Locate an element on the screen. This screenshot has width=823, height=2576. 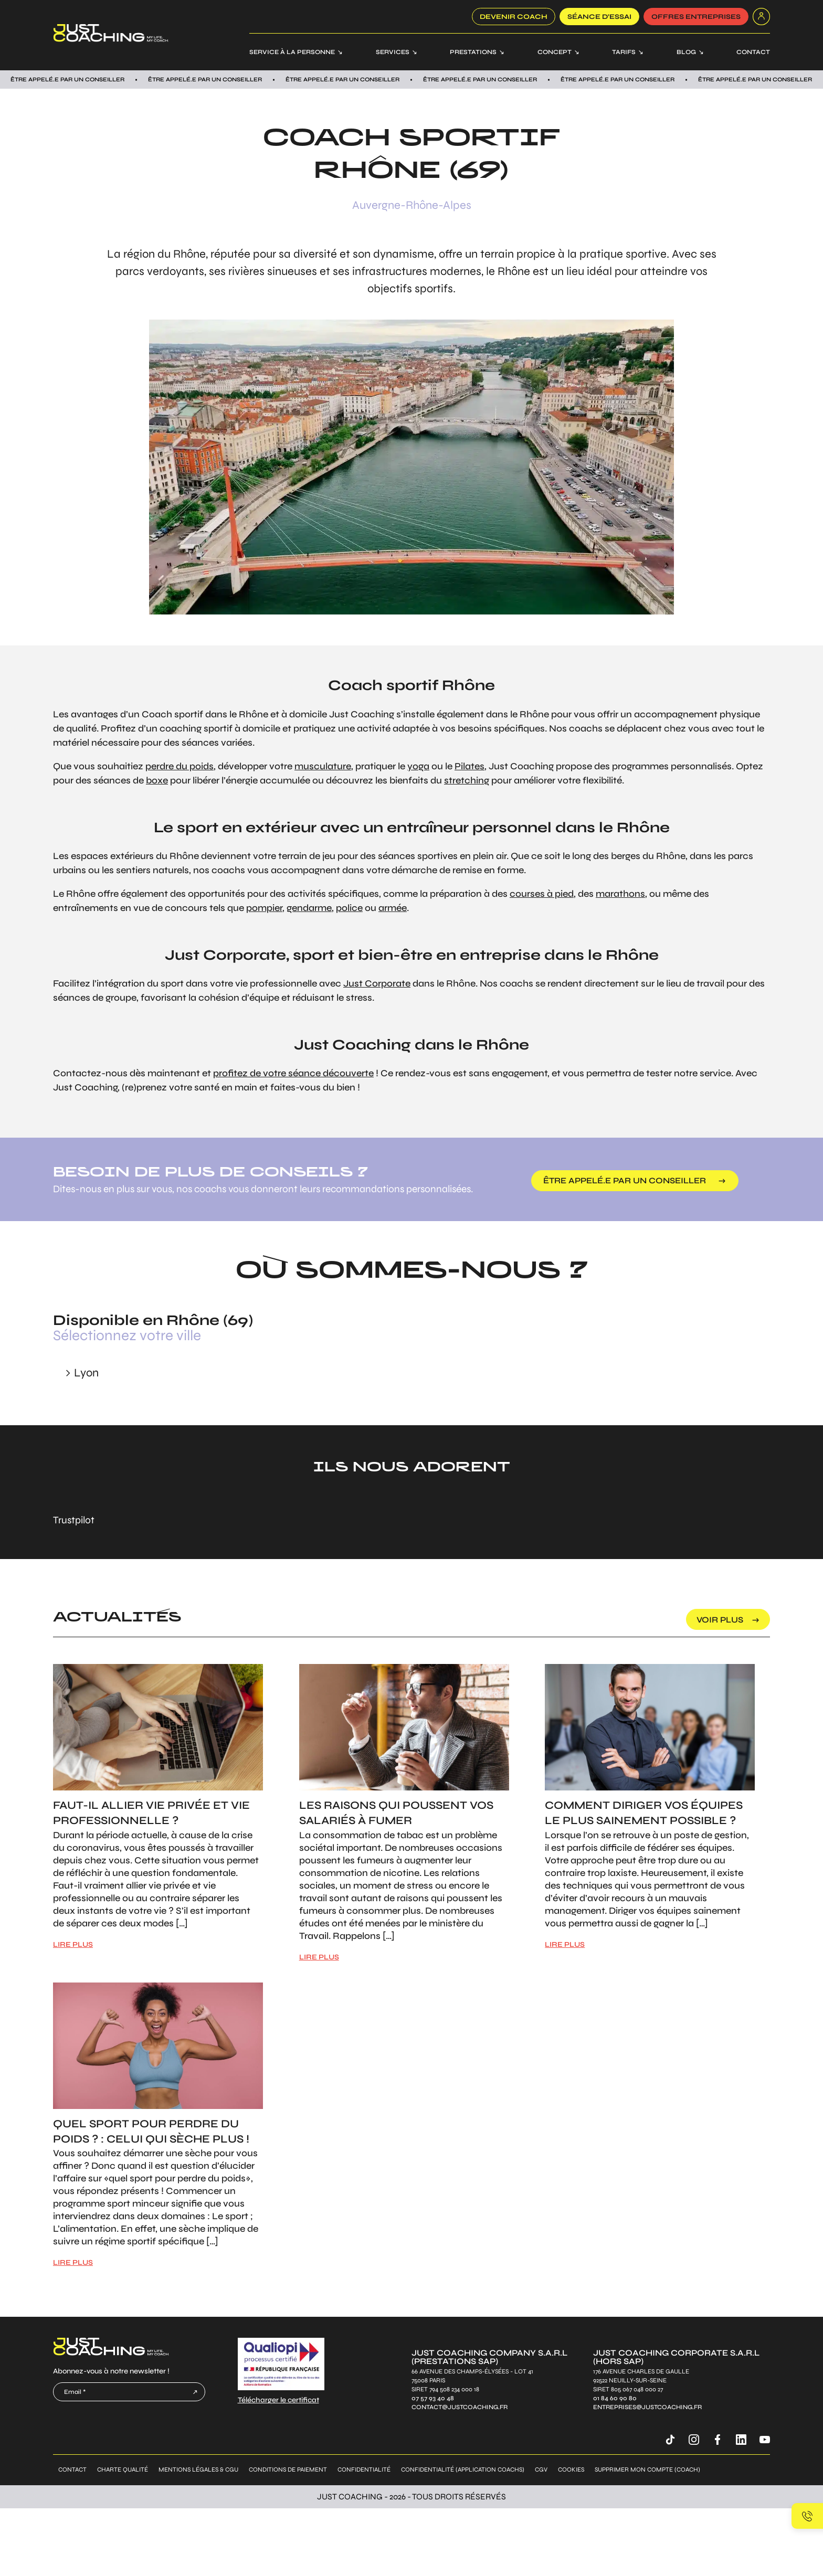
Prestations is located at coordinates (473, 52).